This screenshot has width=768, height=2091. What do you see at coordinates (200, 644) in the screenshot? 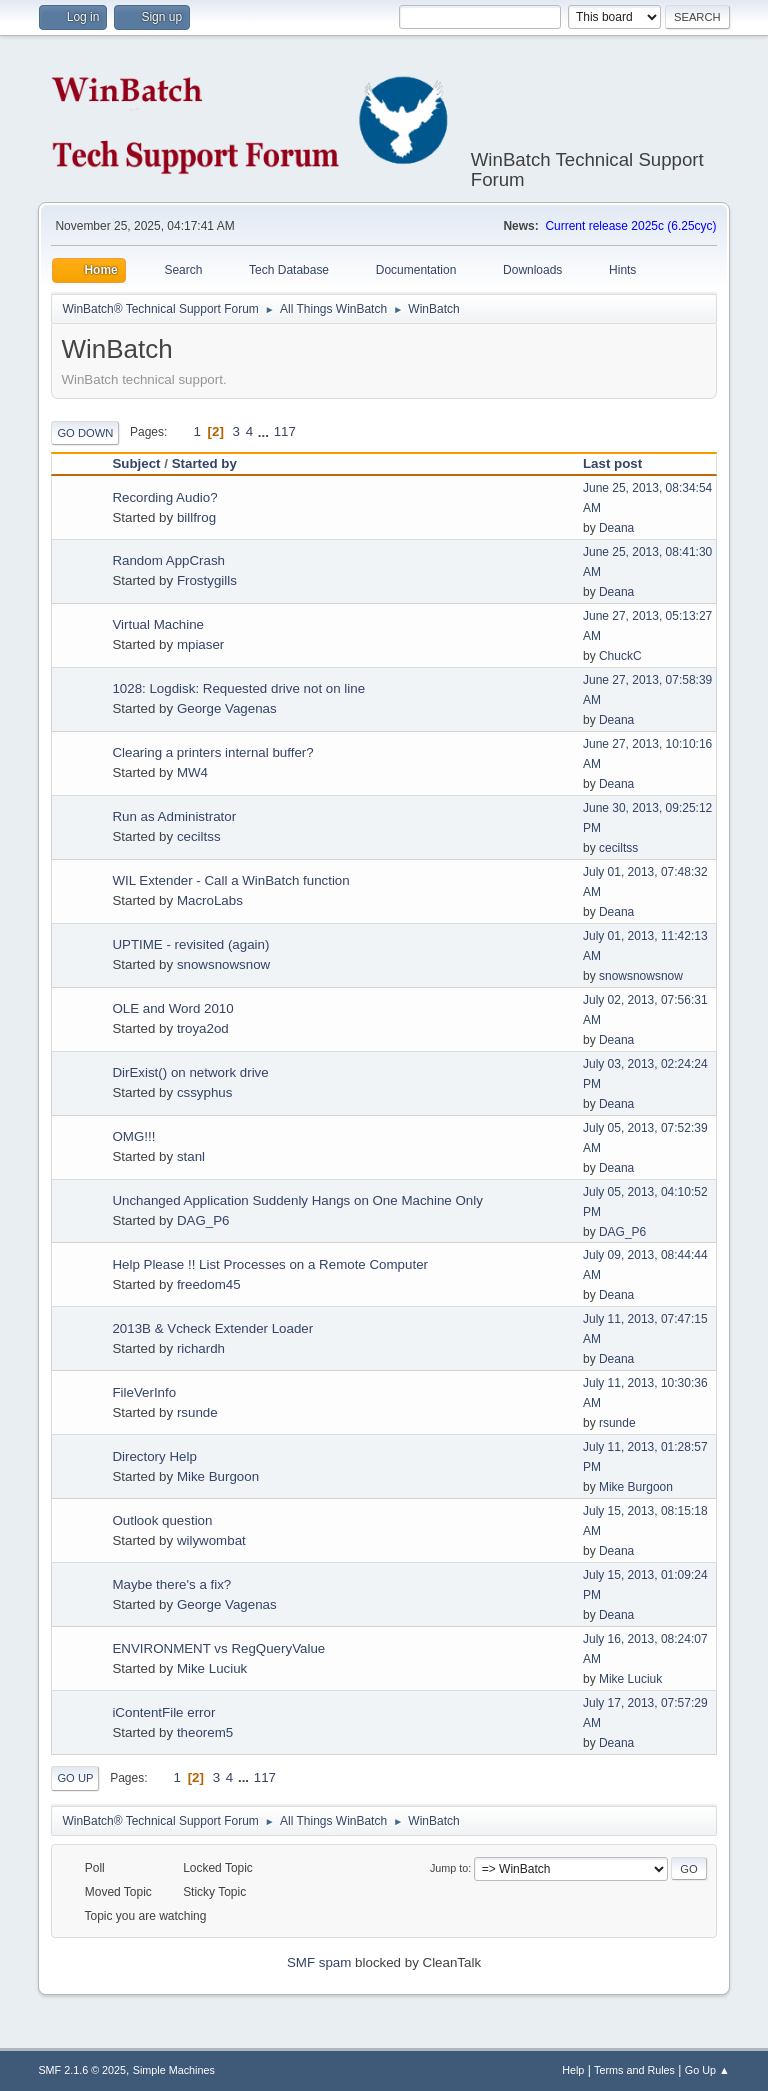
I see `mpiaser` at bounding box center [200, 644].